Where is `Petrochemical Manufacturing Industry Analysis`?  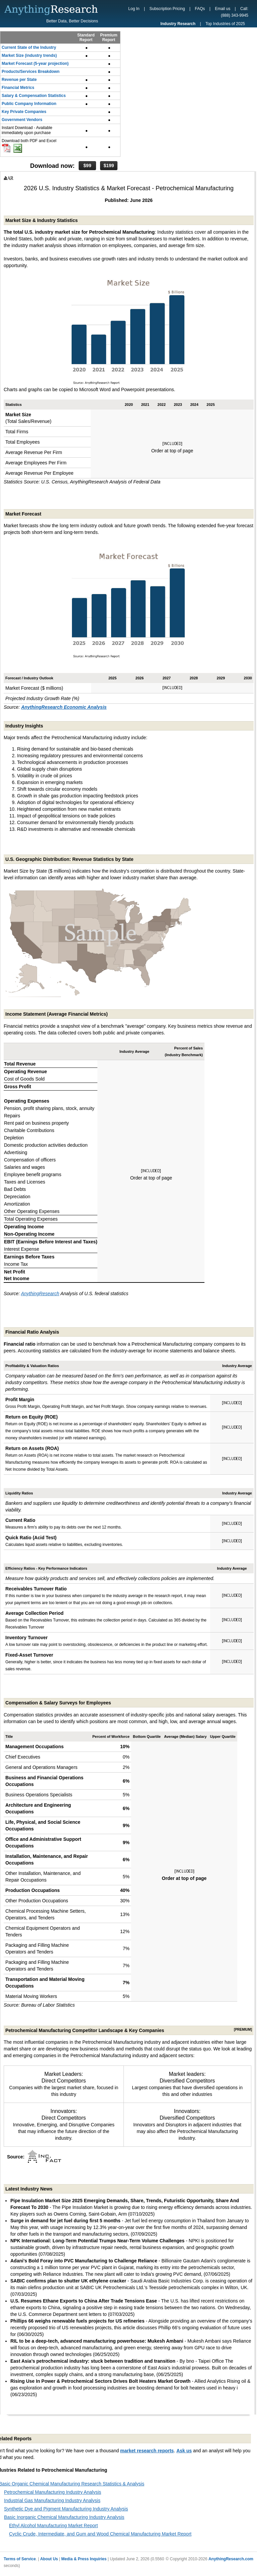 Petrochemical Manufacturing Industry Analysis is located at coordinates (52, 2492).